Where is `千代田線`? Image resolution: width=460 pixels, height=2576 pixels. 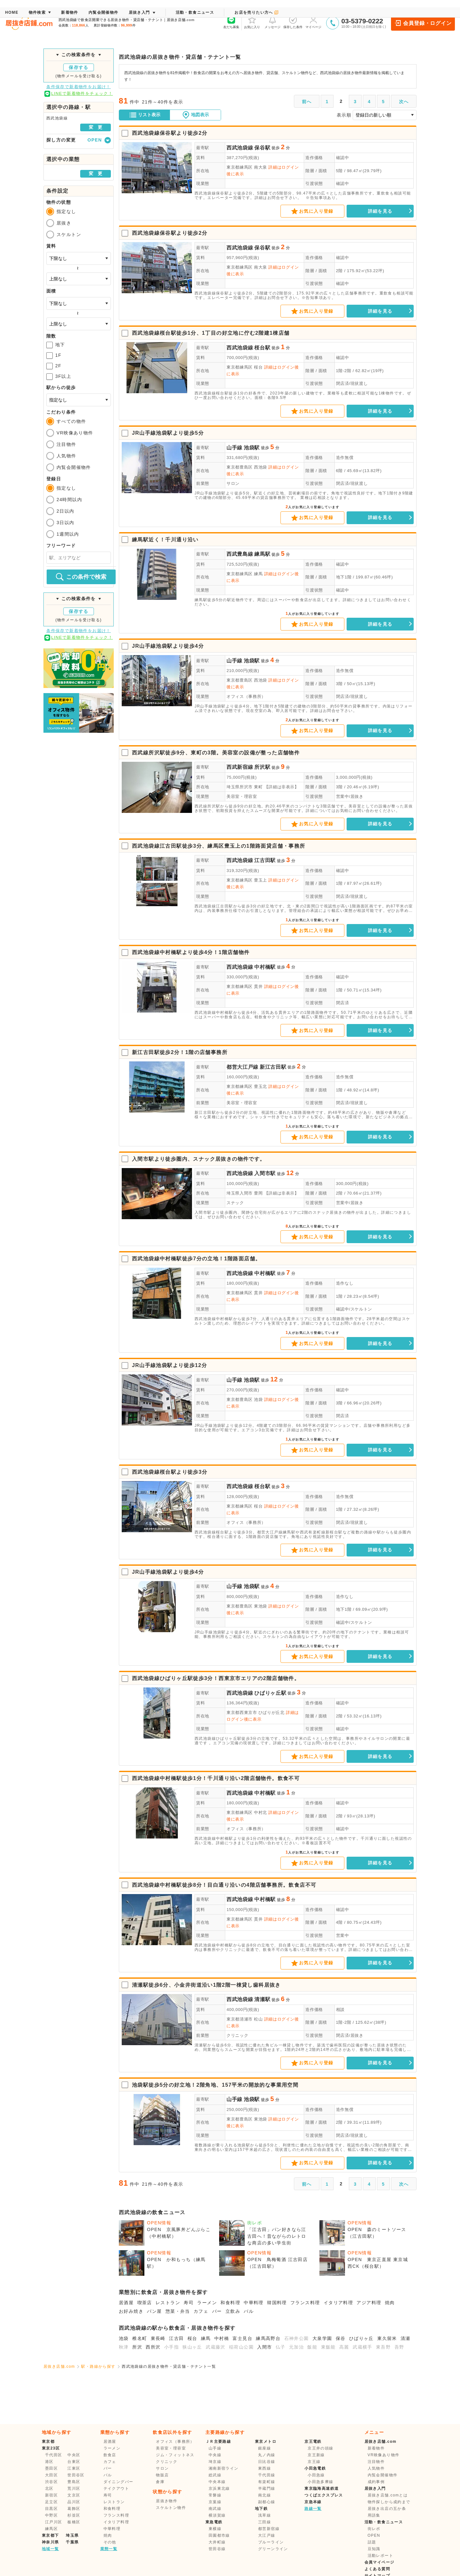
千代田線 is located at coordinates (266, 2475).